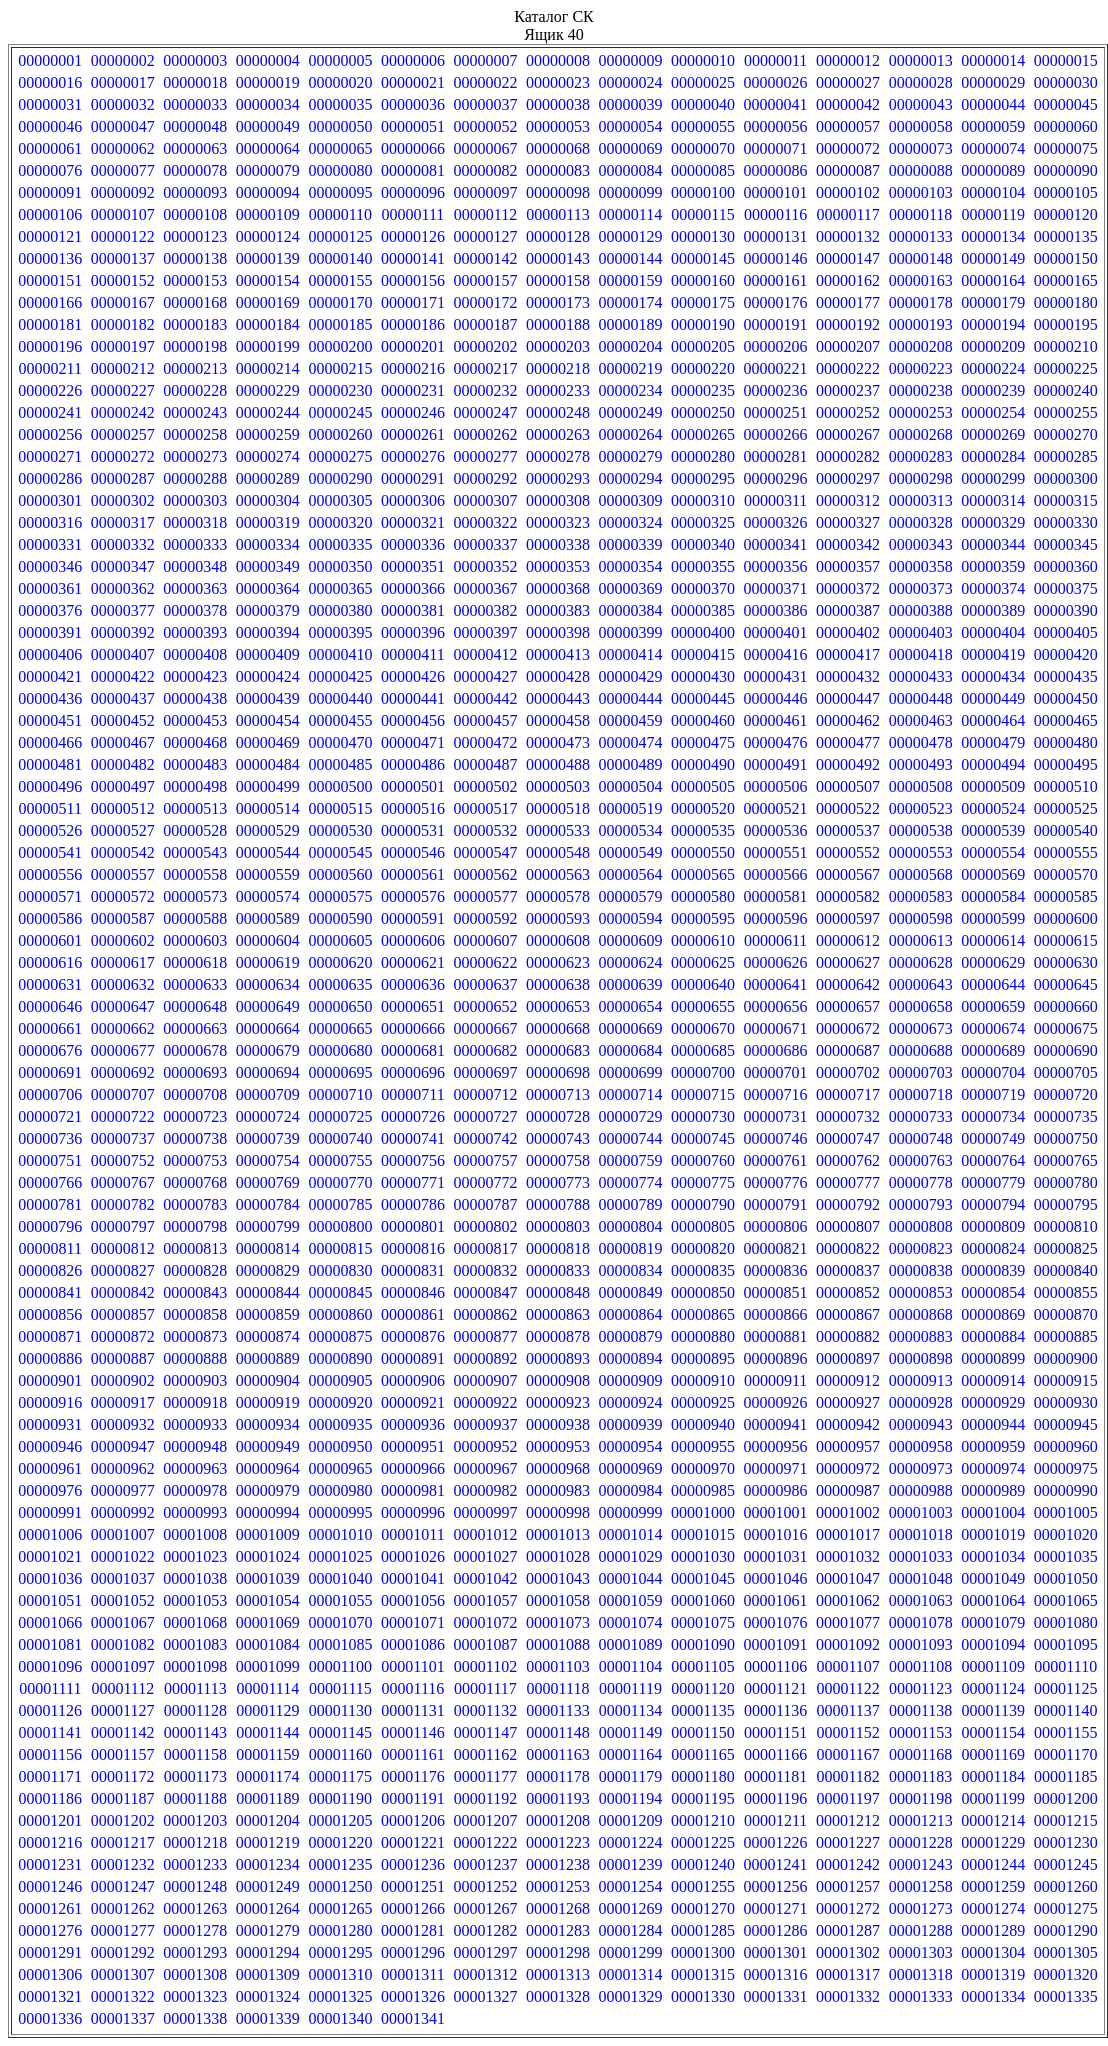 The height and width of the screenshot is (2046, 1108). Describe the element at coordinates (123, 1930) in the screenshot. I see `00001277` at that location.